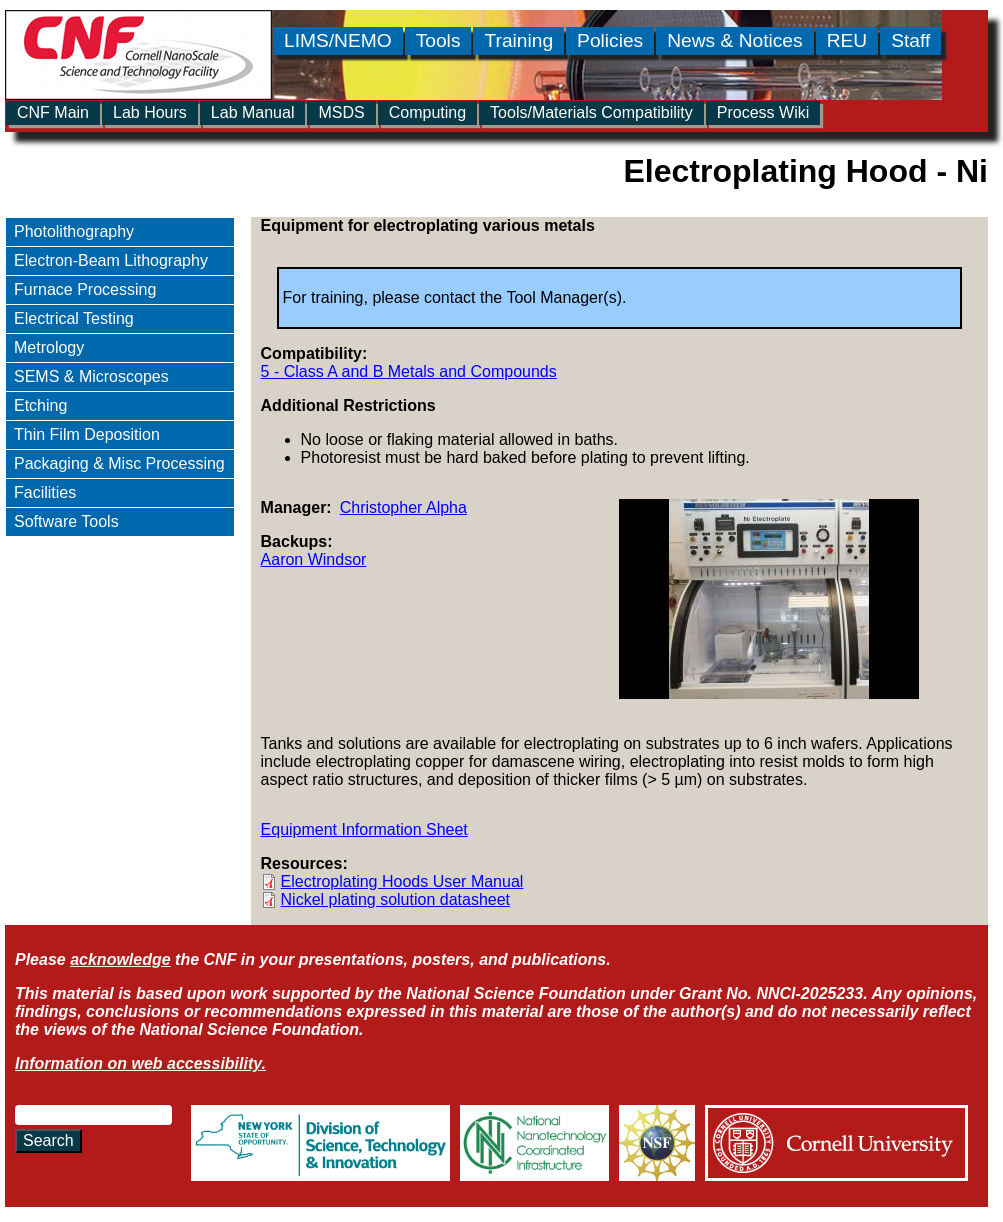  Describe the element at coordinates (403, 507) in the screenshot. I see `Christopher Alpha` at that location.